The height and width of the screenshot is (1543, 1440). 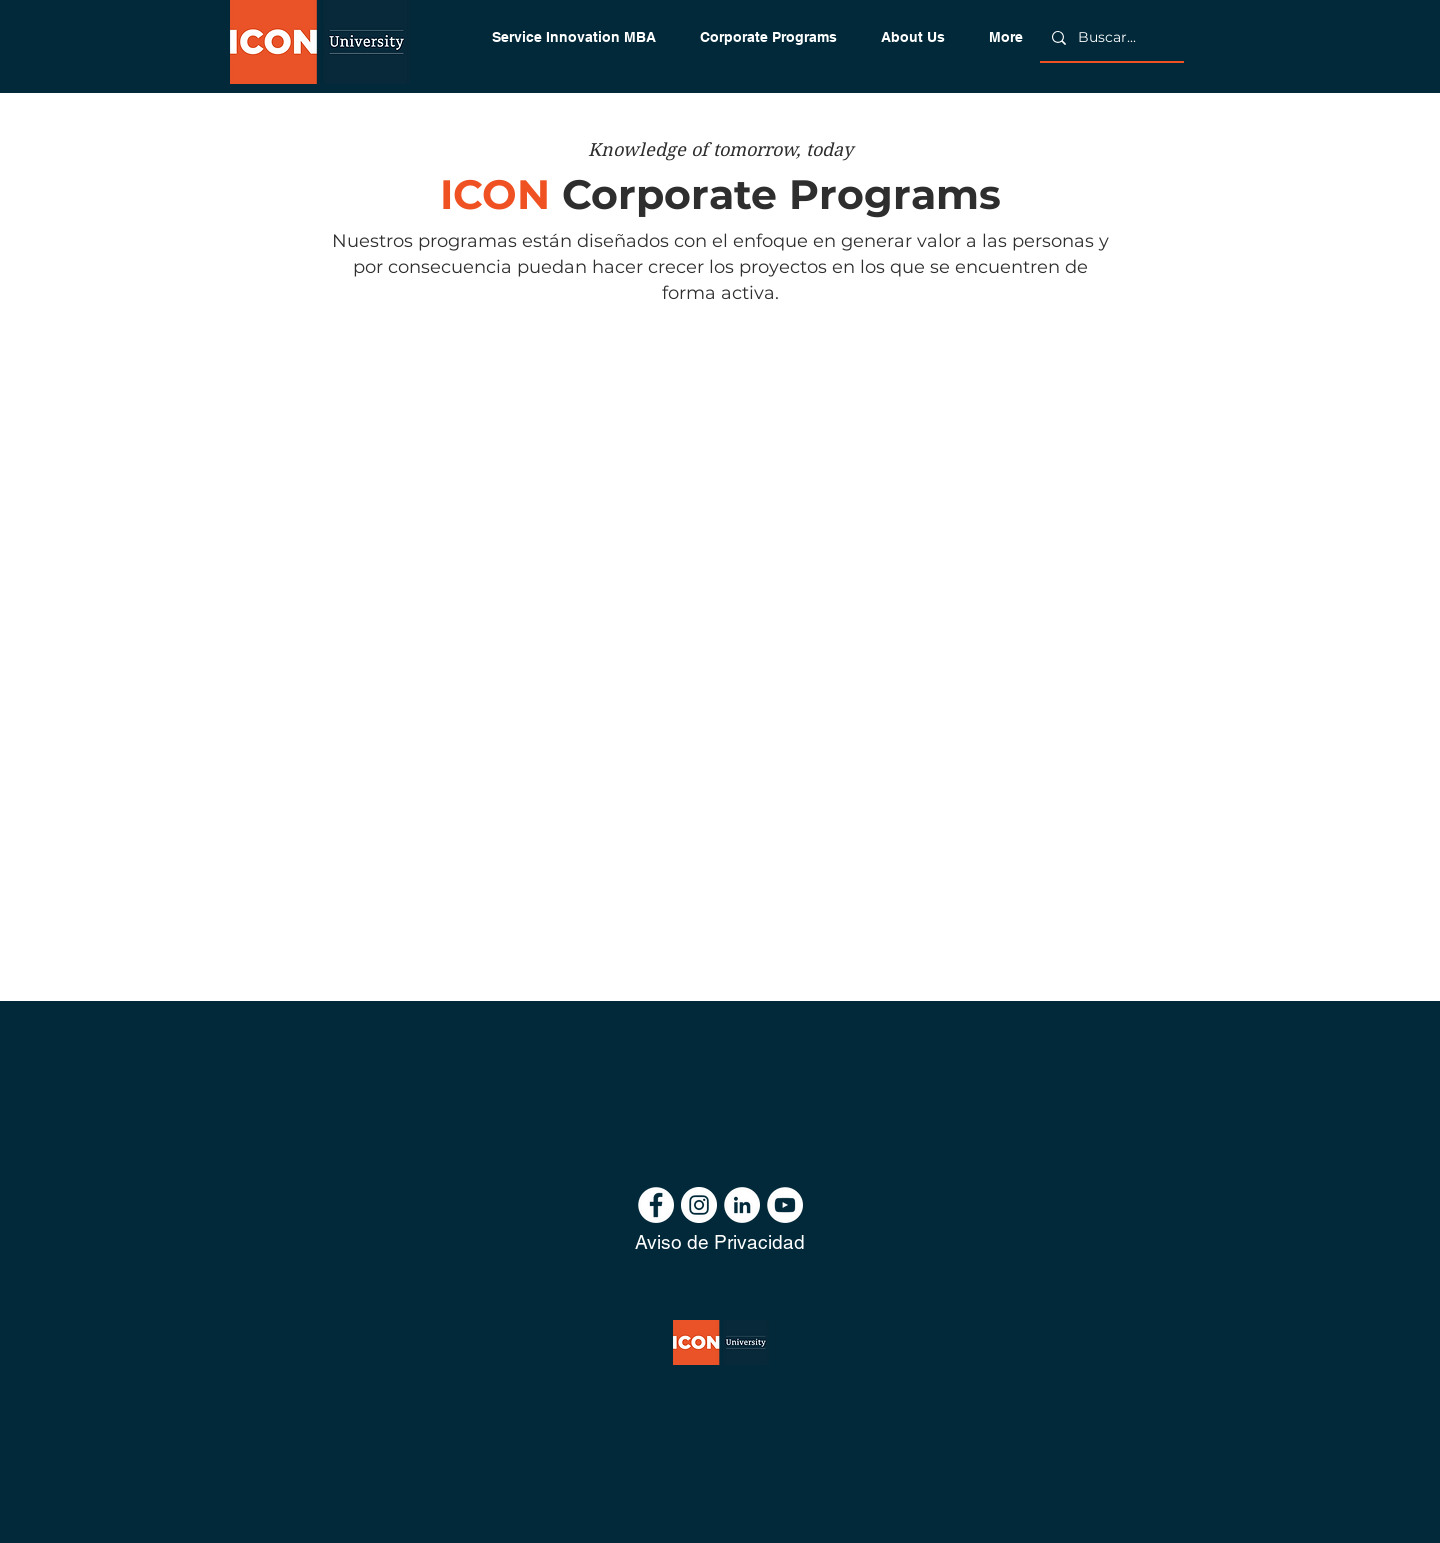 What do you see at coordinates (785, 1205) in the screenshot?
I see `[YouTube - círculo blanco]` at bounding box center [785, 1205].